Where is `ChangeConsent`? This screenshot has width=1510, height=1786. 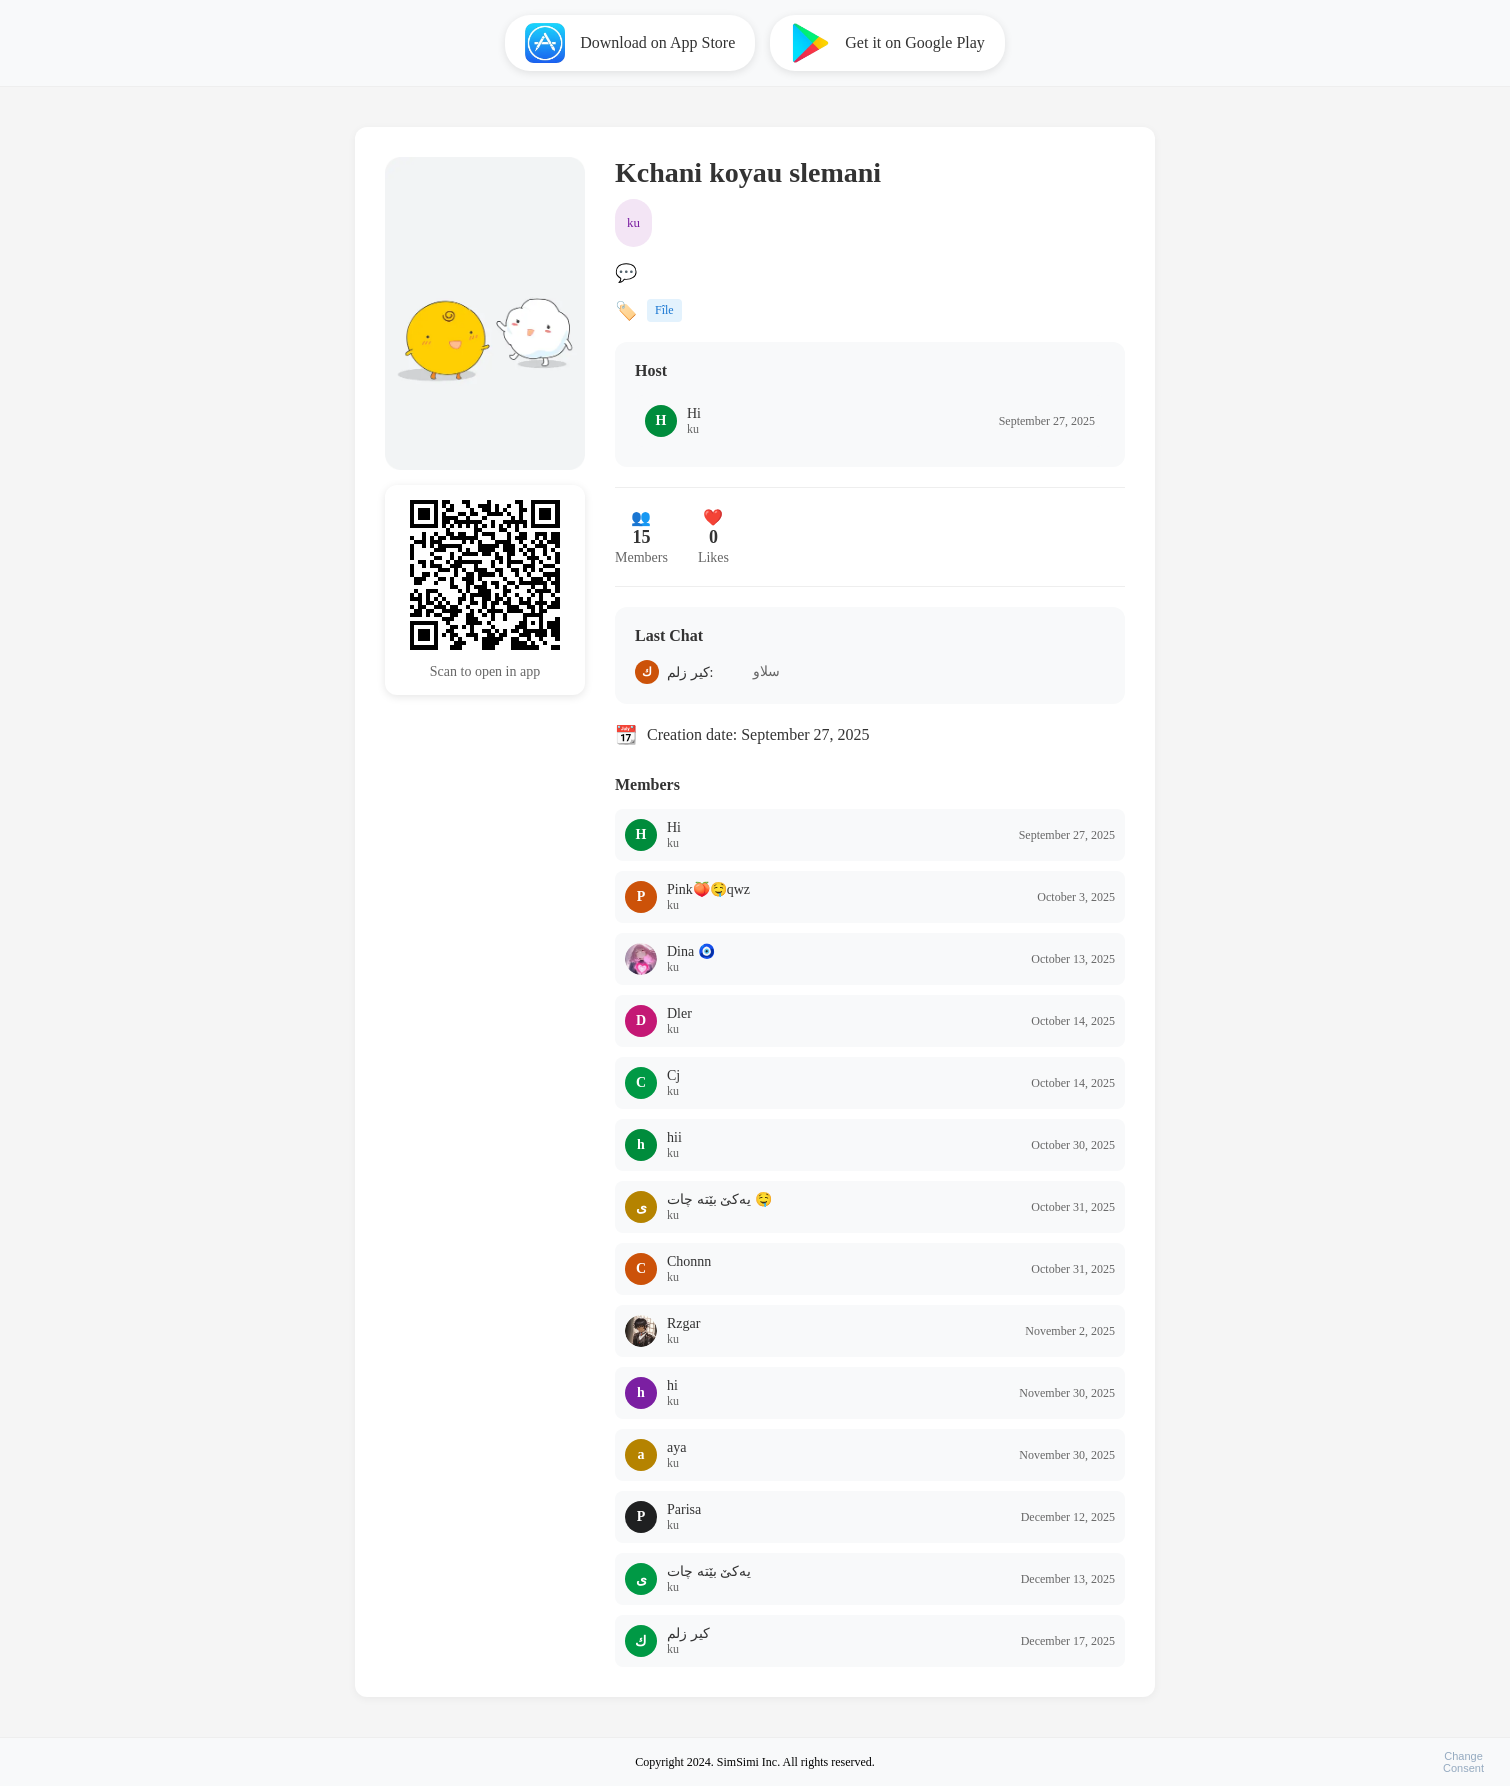 ChangeConsent is located at coordinates (1463, 1762).